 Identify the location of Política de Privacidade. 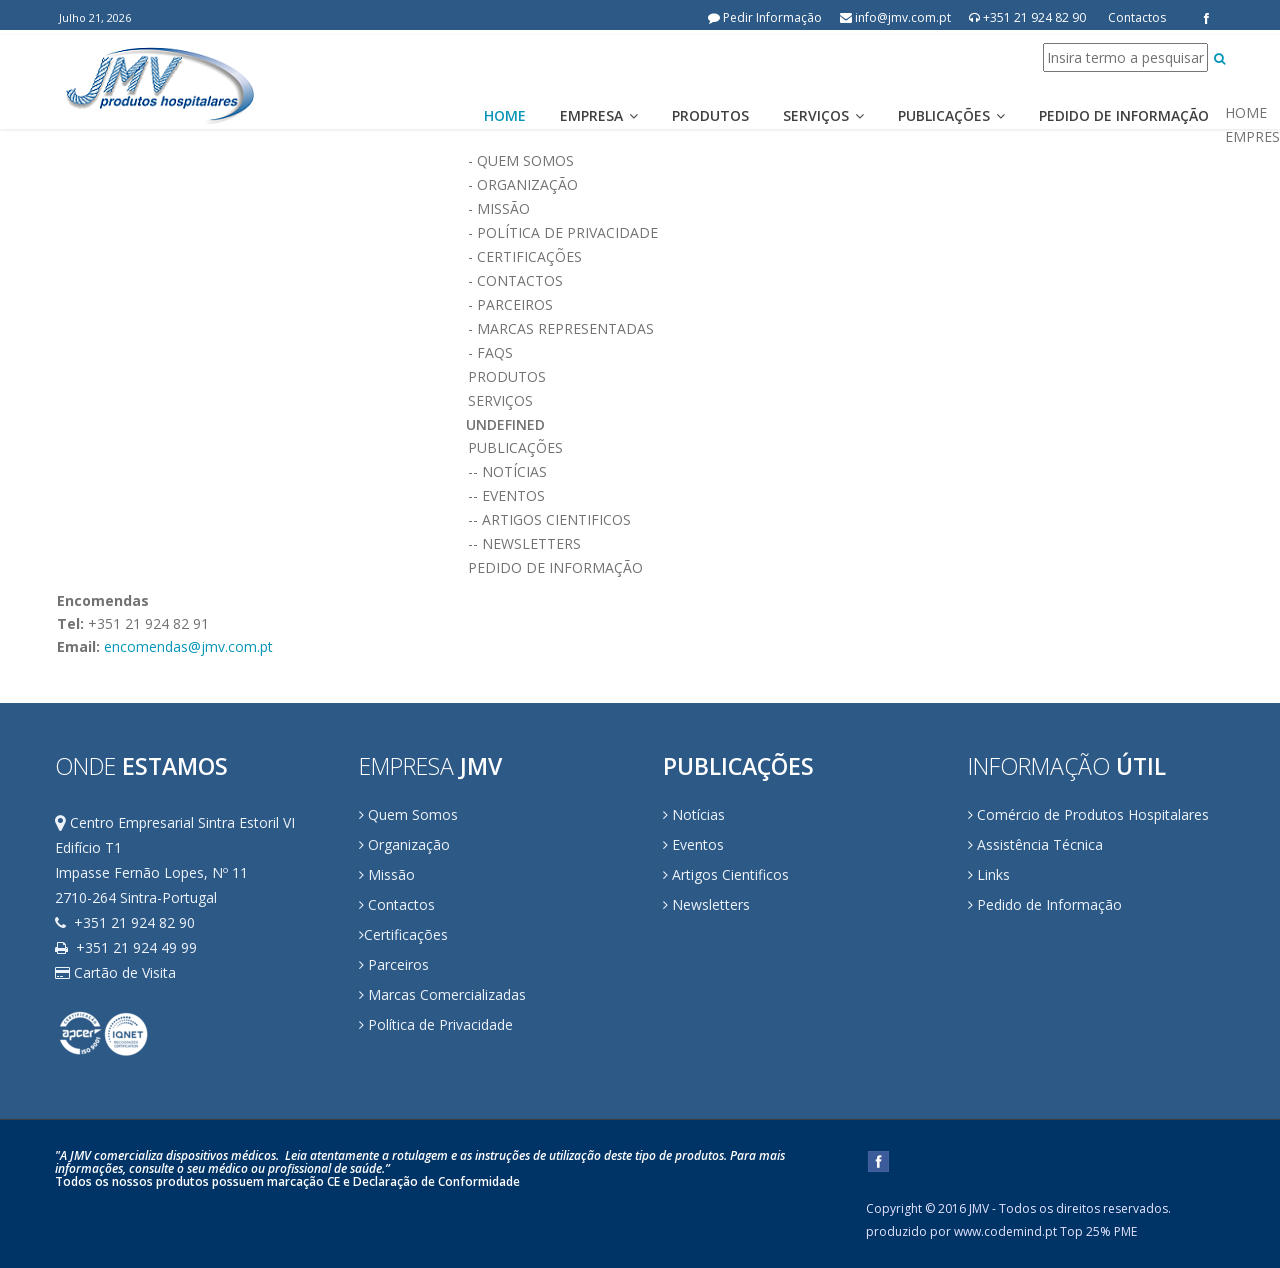
(436, 1024).